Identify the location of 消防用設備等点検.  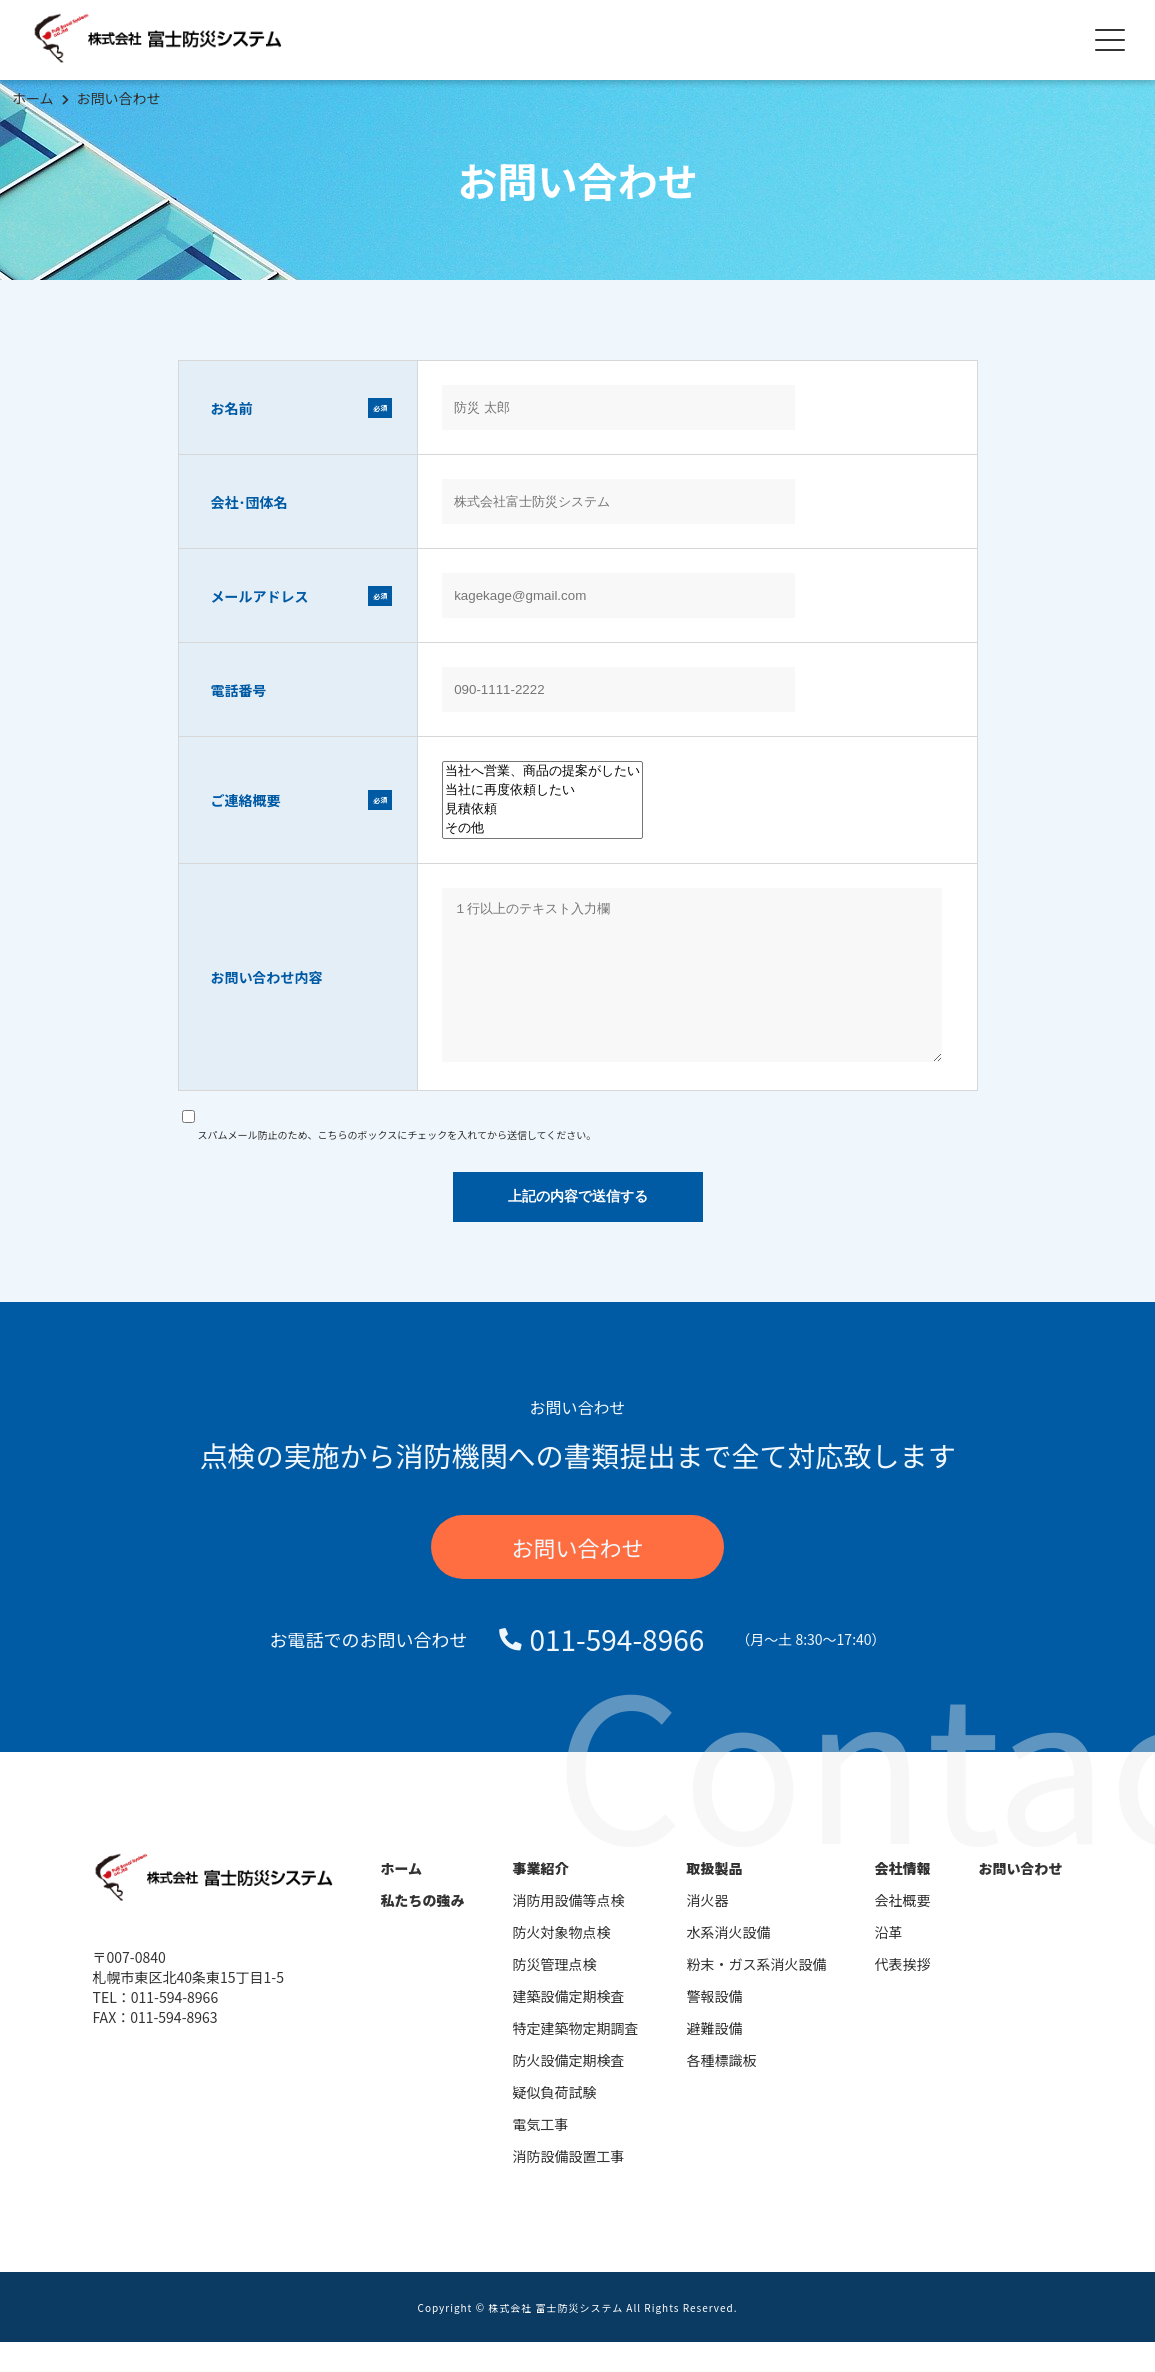
(569, 1930).